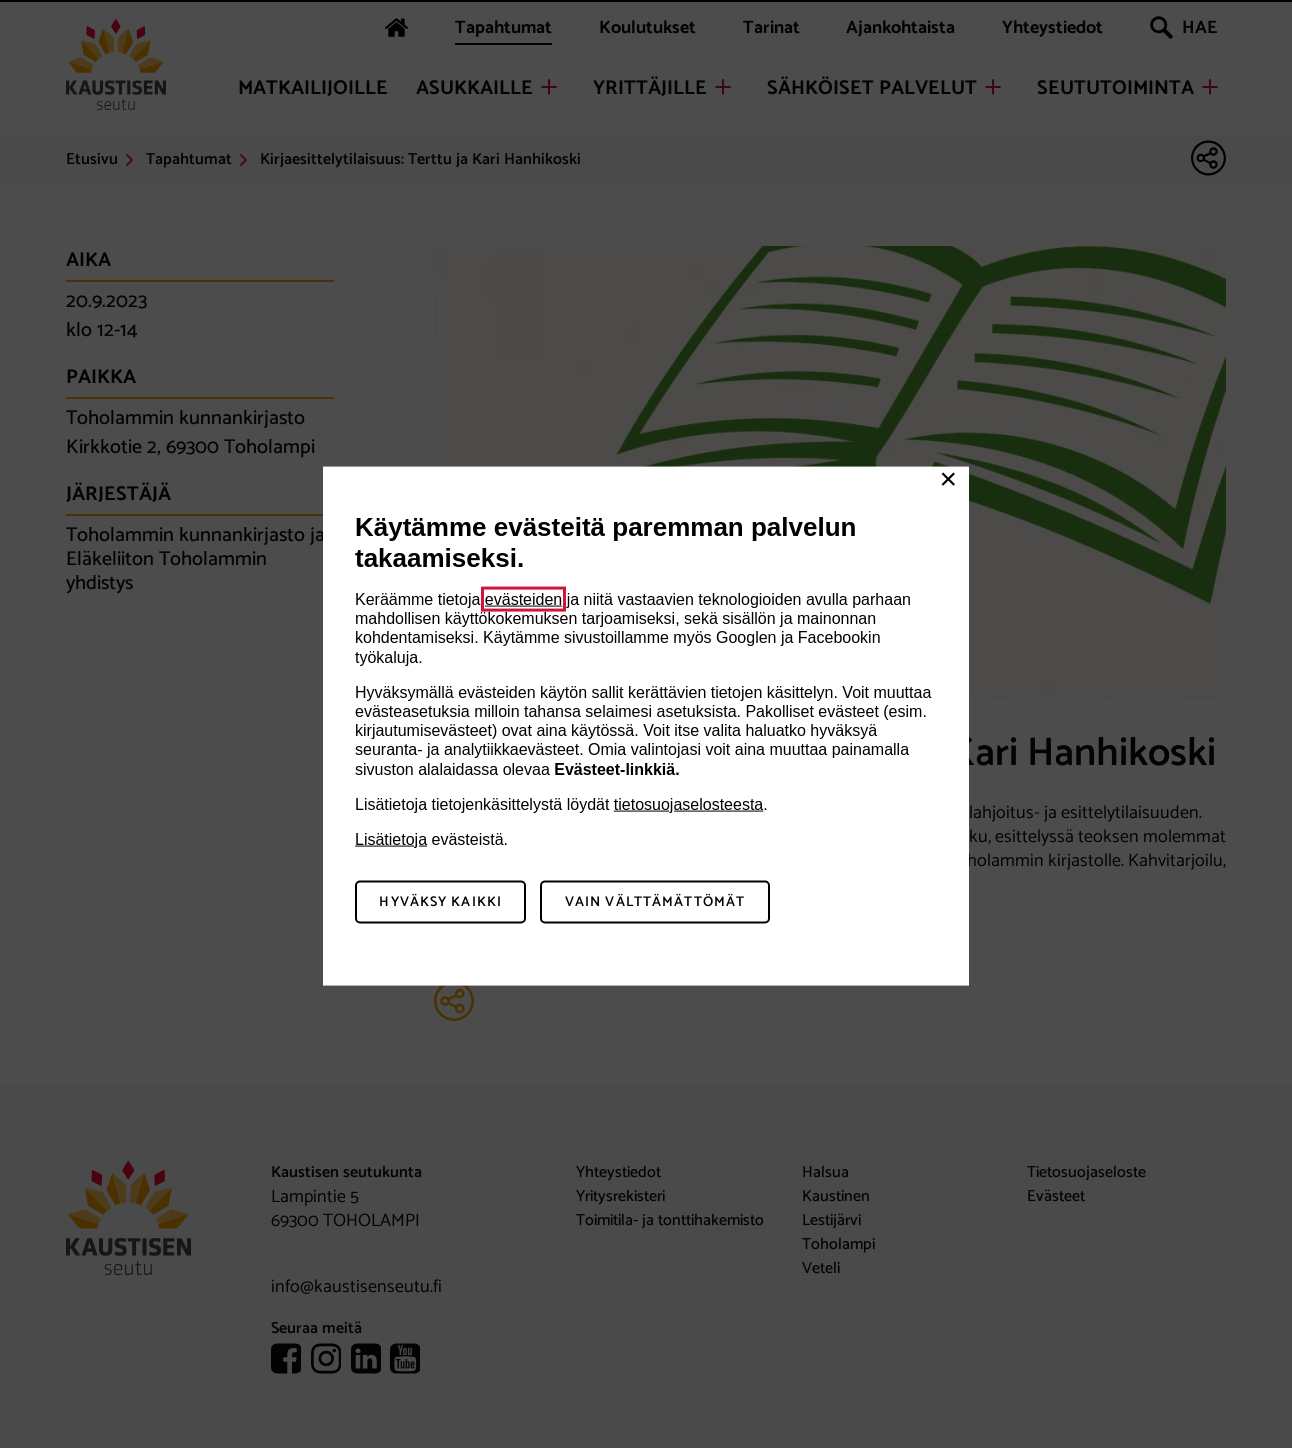 The height and width of the screenshot is (1448, 1292). Describe the element at coordinates (688, 803) in the screenshot. I see `tietosuojaselosteesta` at that location.